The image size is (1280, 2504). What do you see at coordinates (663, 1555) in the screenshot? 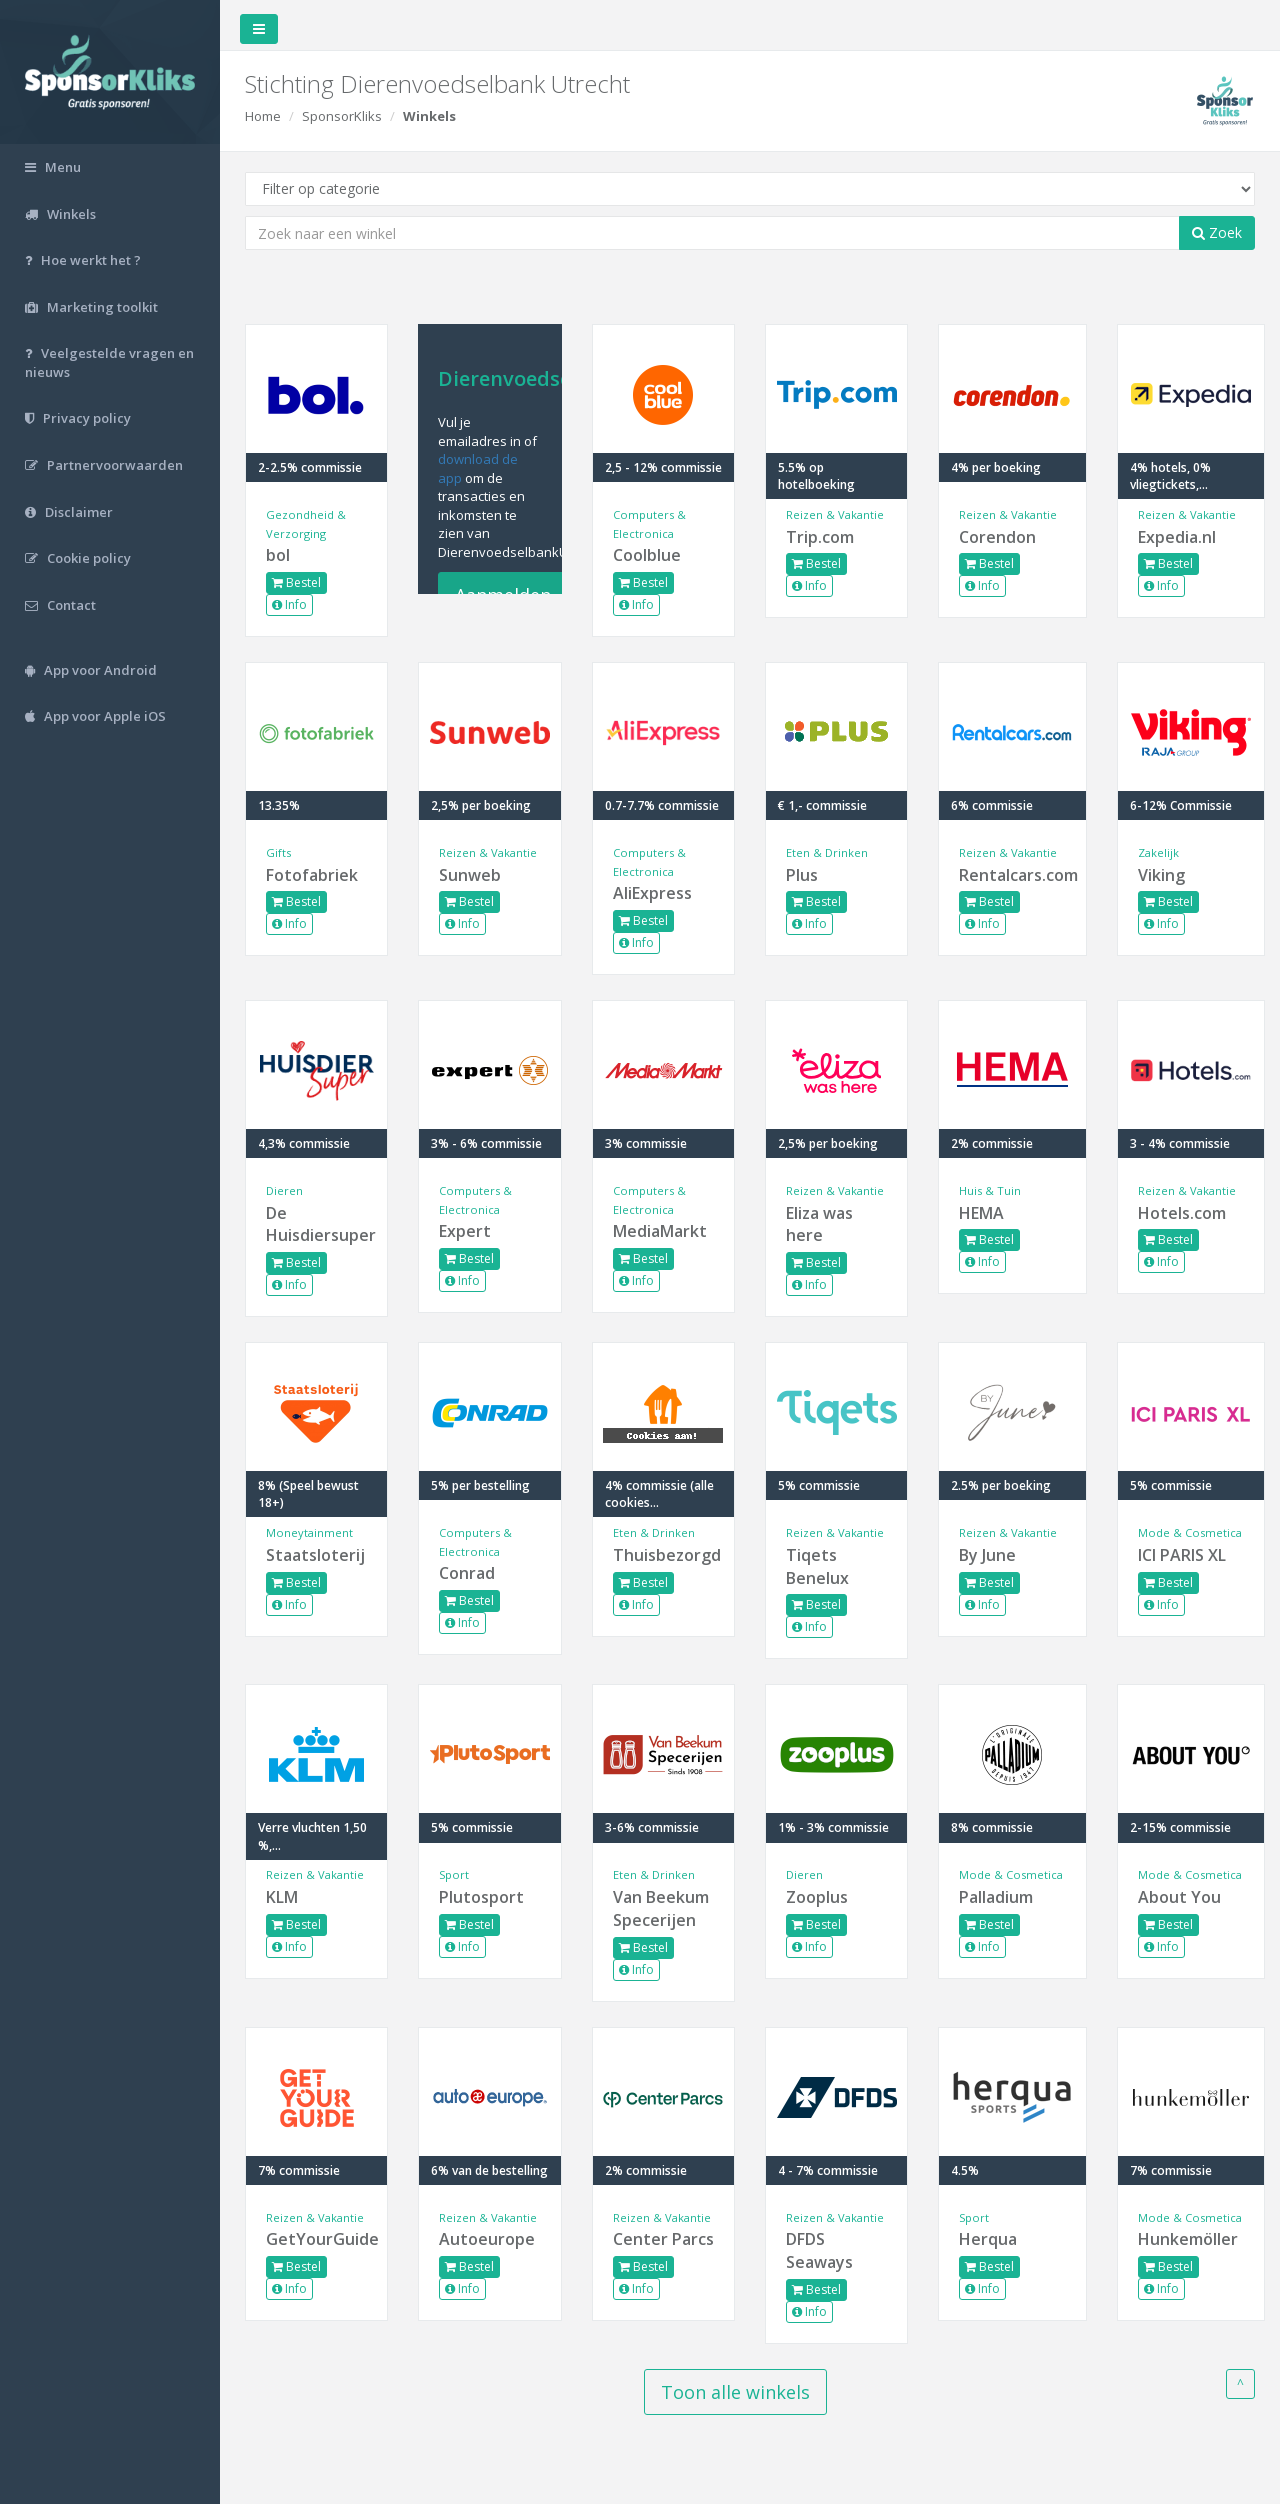
I see `Thuisbezorgd` at bounding box center [663, 1555].